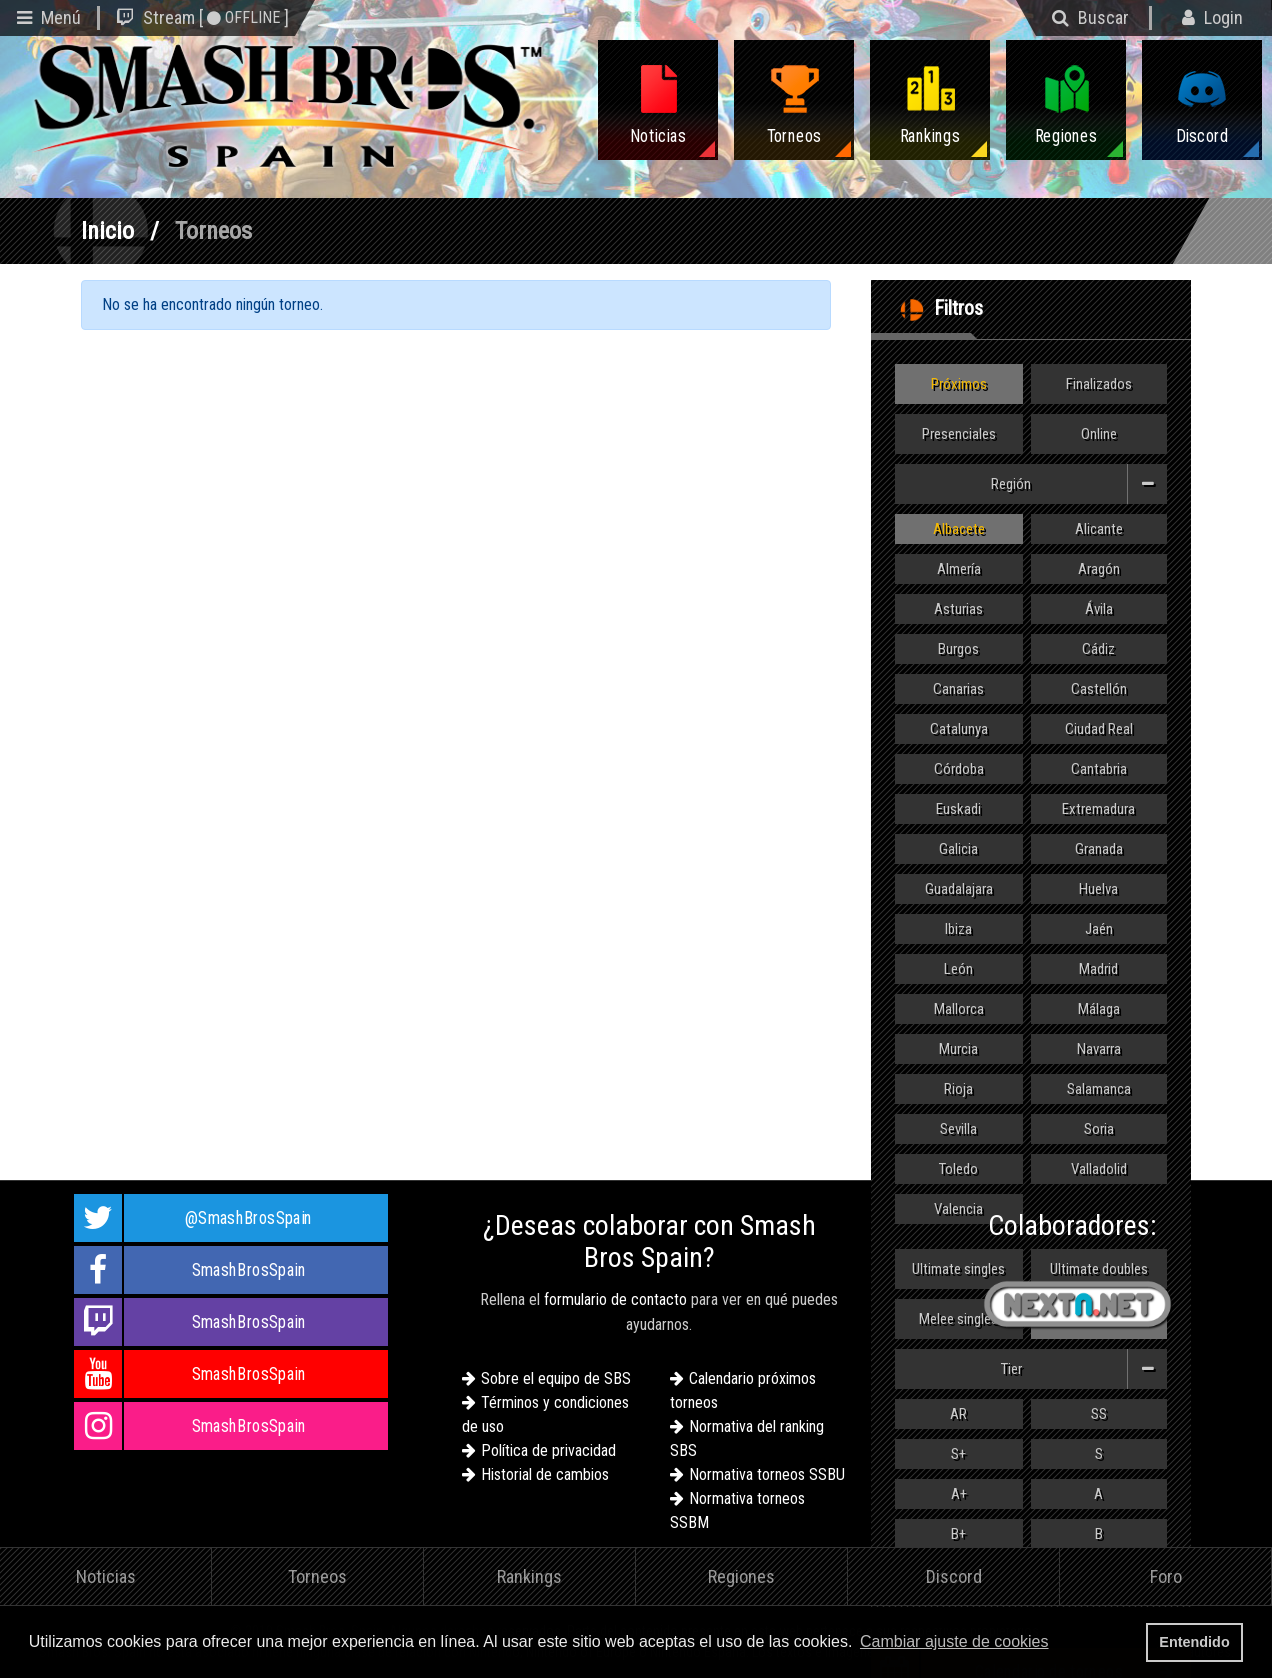 The height and width of the screenshot is (1678, 1272). I want to click on Online, so click(1099, 434).